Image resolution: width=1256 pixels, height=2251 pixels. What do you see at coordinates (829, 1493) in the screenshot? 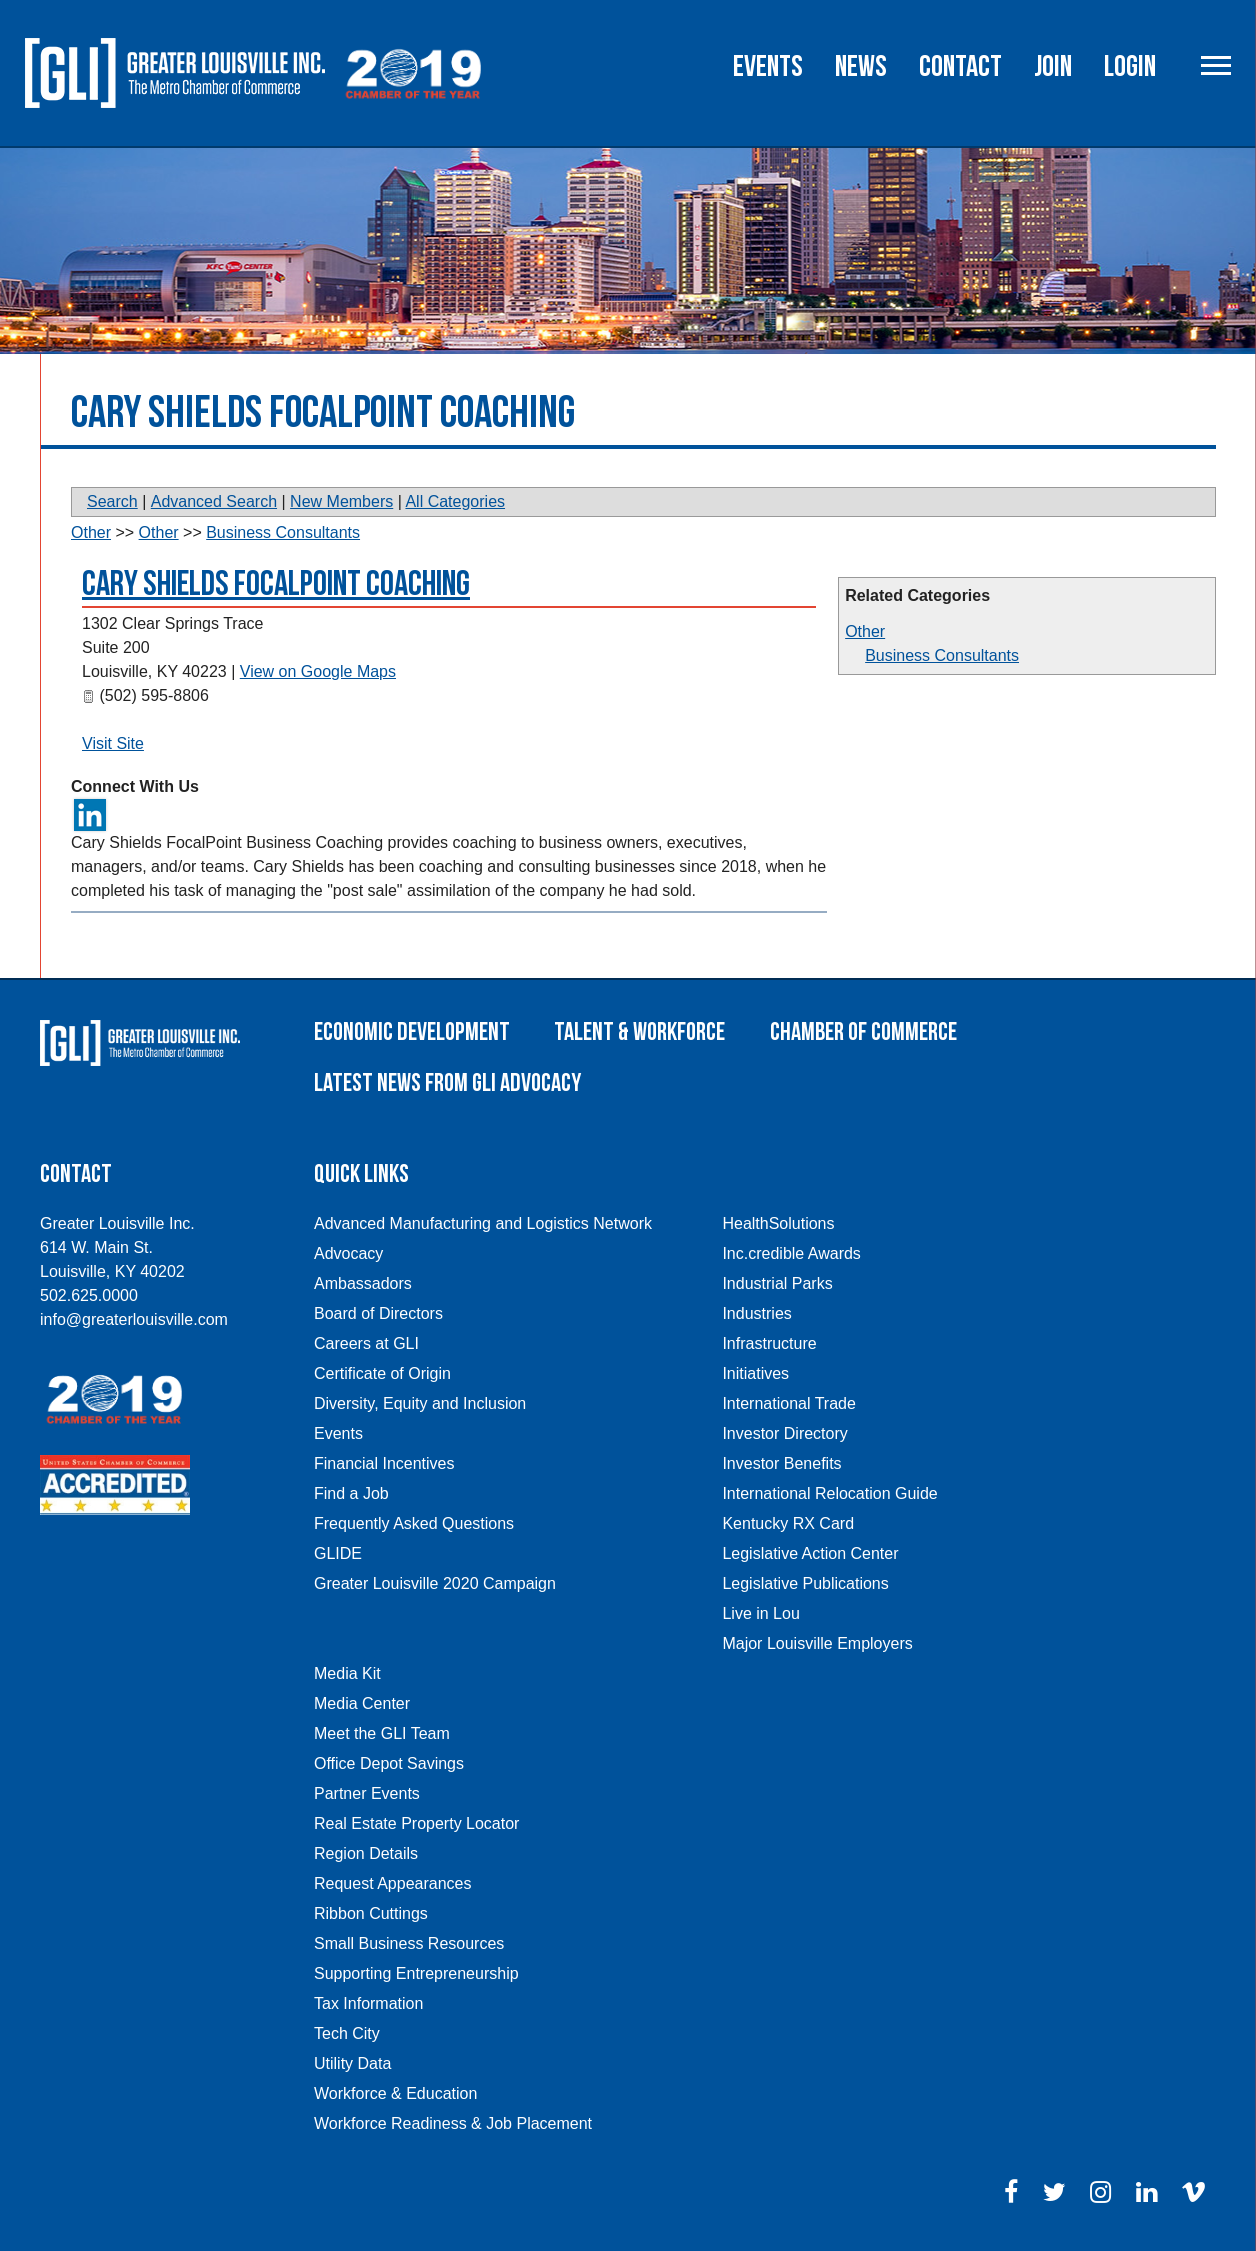
I see `International Relocation Guide` at bounding box center [829, 1493].